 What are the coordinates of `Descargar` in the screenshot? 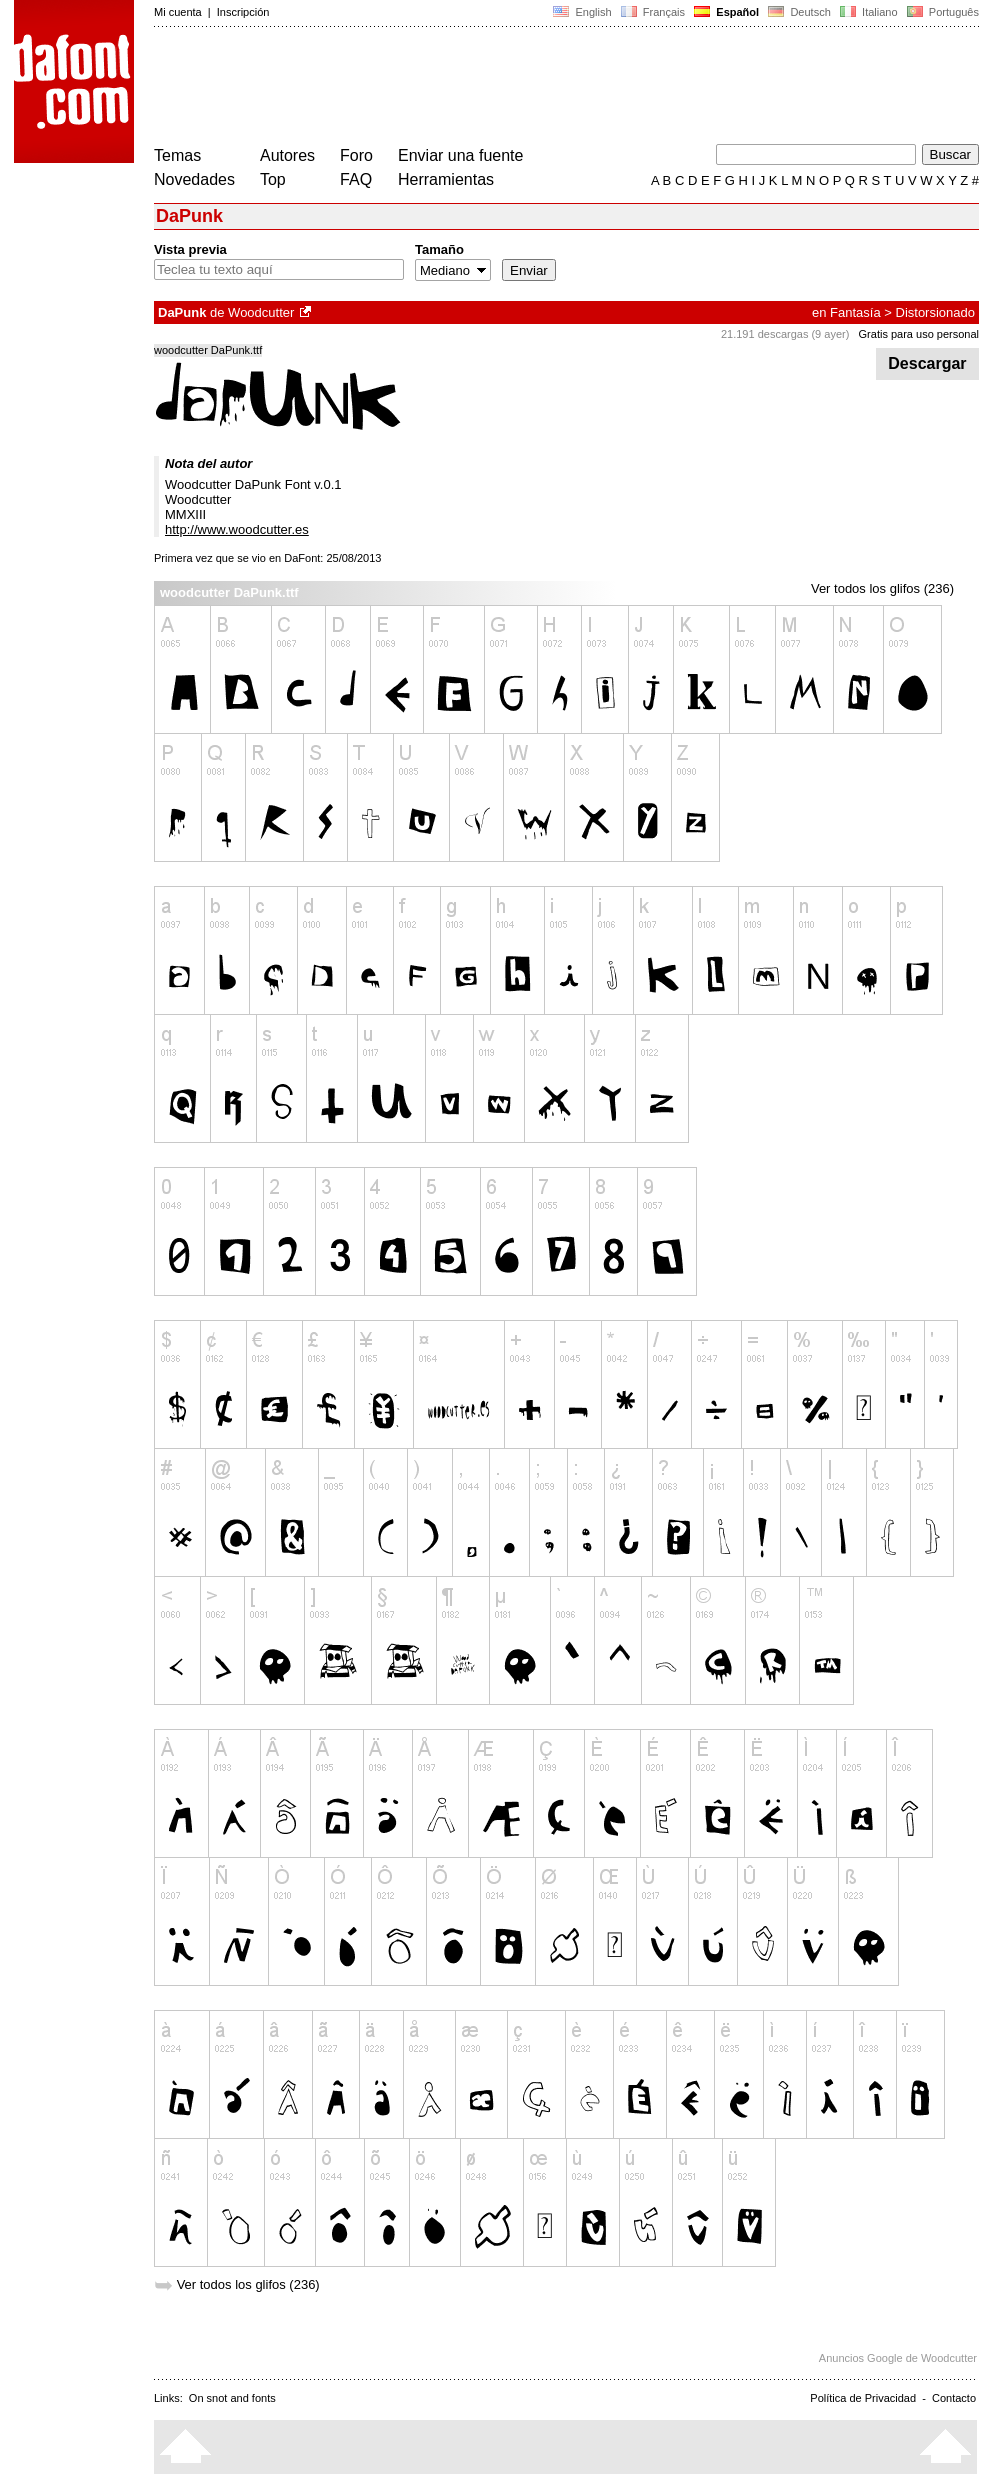 It's located at (927, 363).